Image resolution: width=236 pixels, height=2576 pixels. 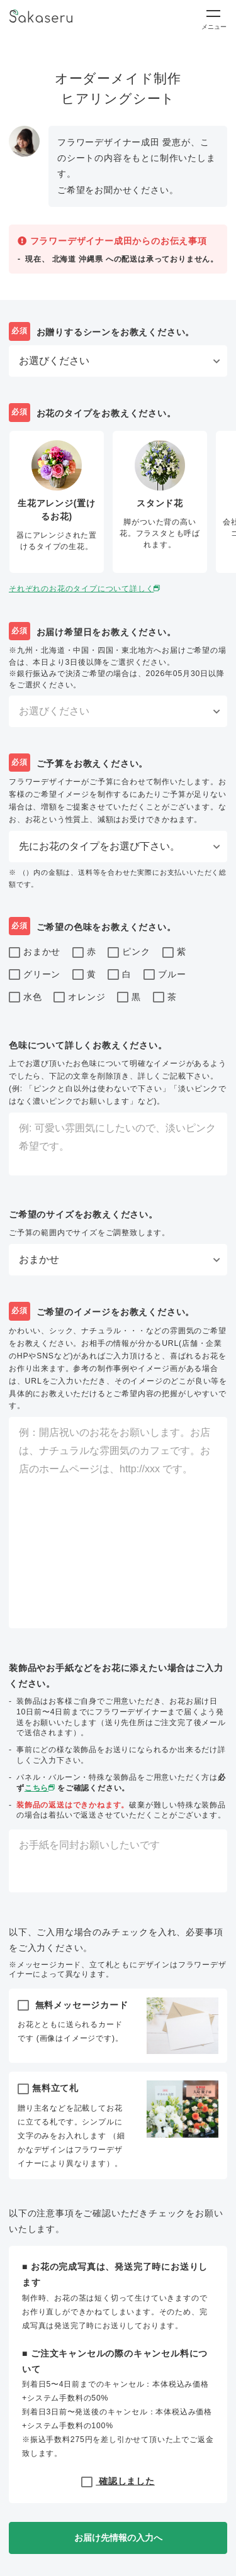 I want to click on お届け先情報の入力へ, so click(x=118, y=2538).